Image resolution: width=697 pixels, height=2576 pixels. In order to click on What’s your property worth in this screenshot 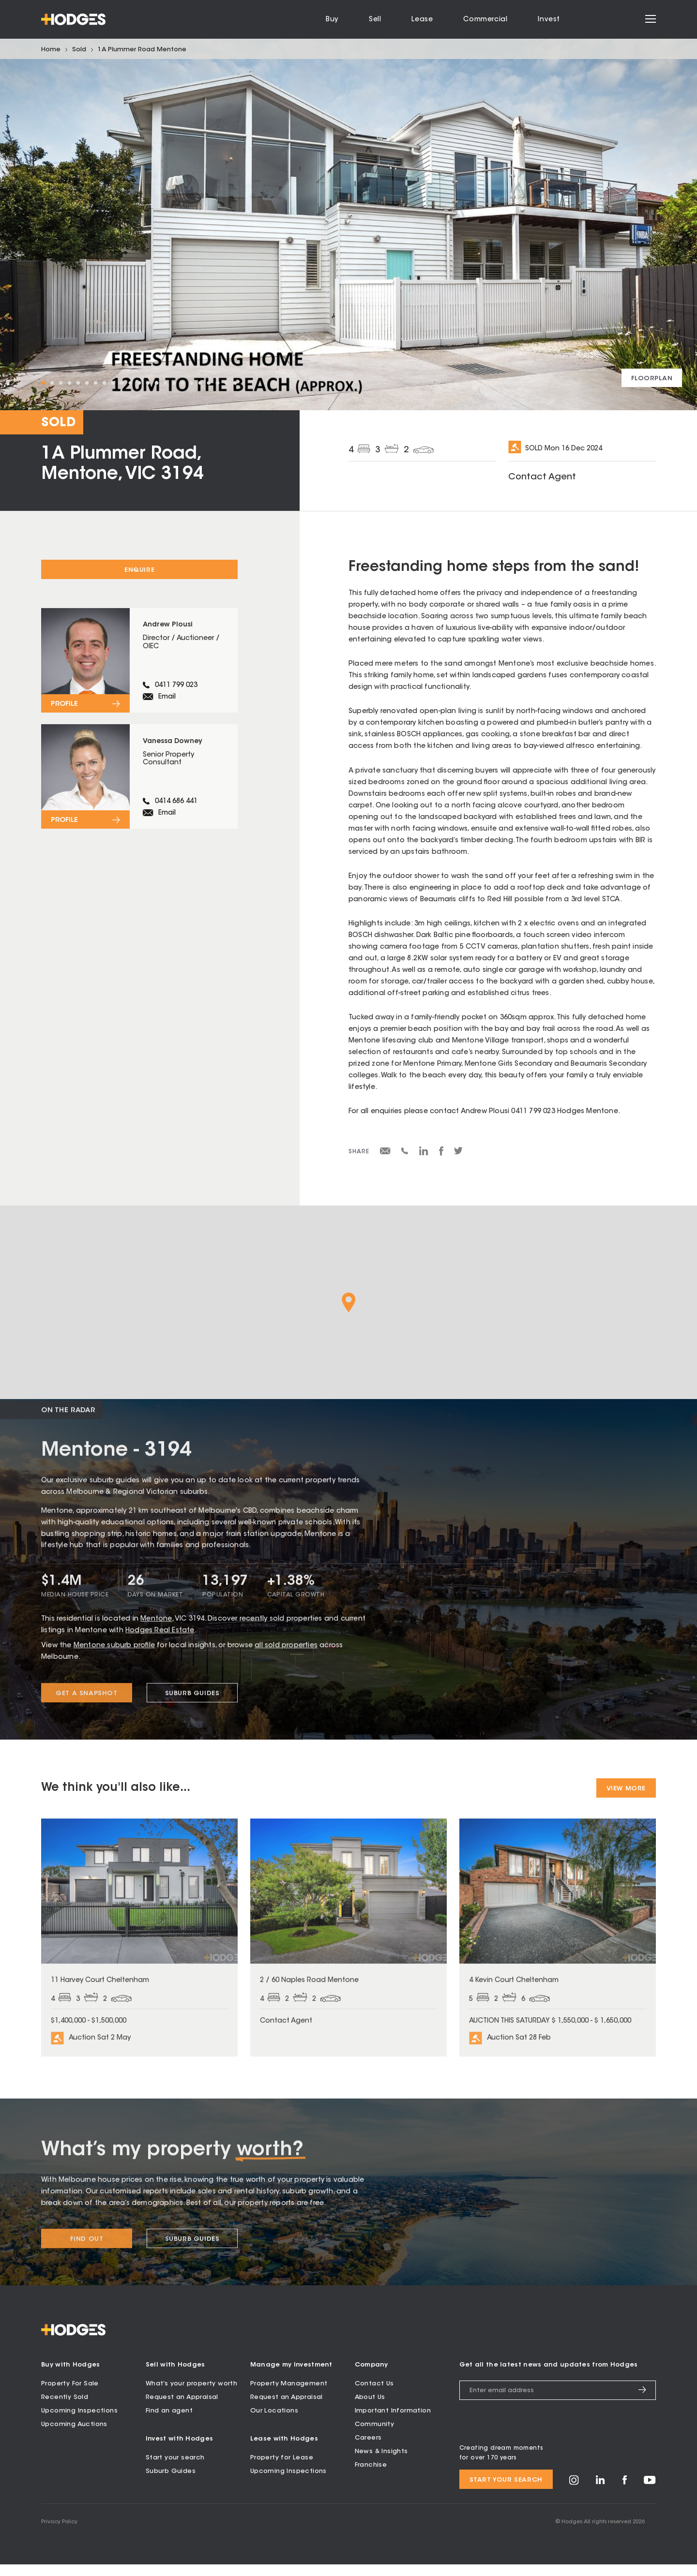, I will do `click(191, 2395)`.